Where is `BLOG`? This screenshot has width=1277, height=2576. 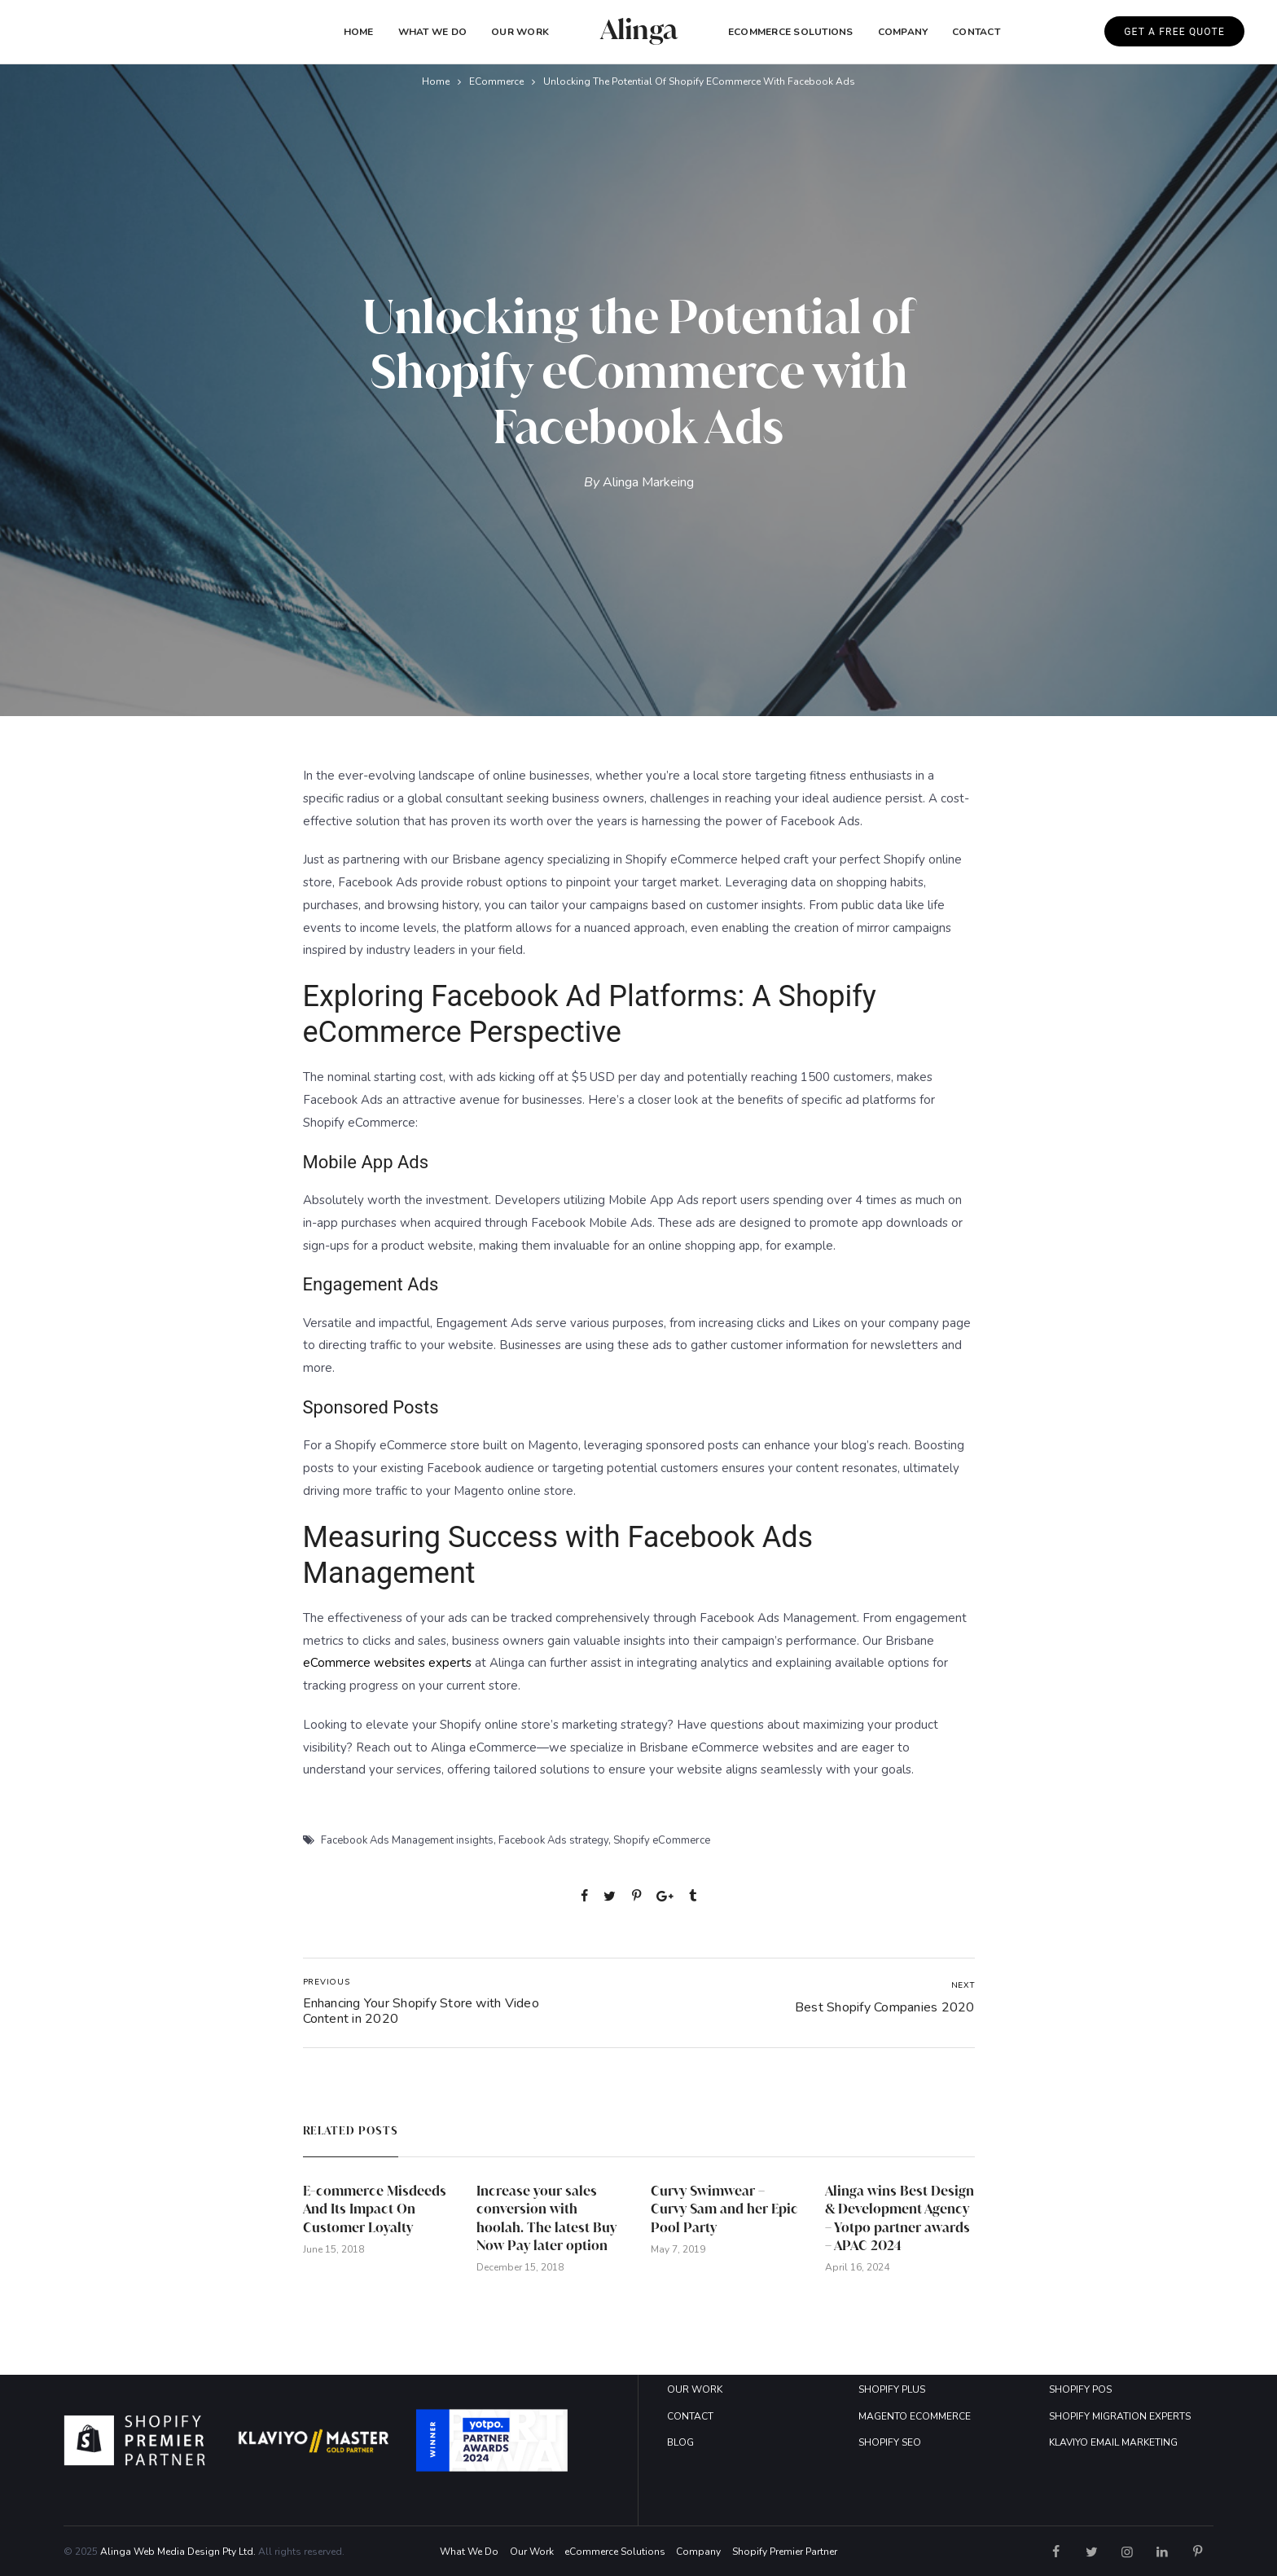
BLOG is located at coordinates (680, 2442).